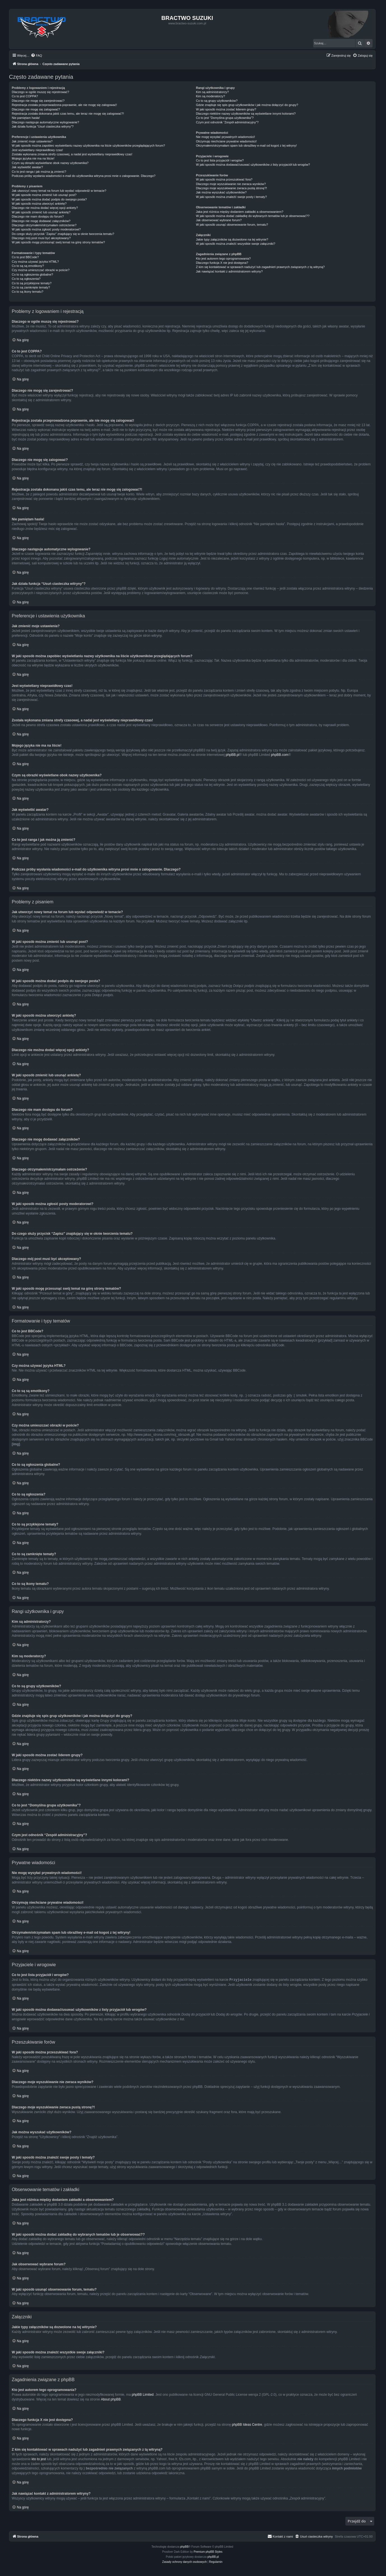 This screenshot has height=2576, width=386. What do you see at coordinates (111, 2399) in the screenshot?
I see `About phpBB` at bounding box center [111, 2399].